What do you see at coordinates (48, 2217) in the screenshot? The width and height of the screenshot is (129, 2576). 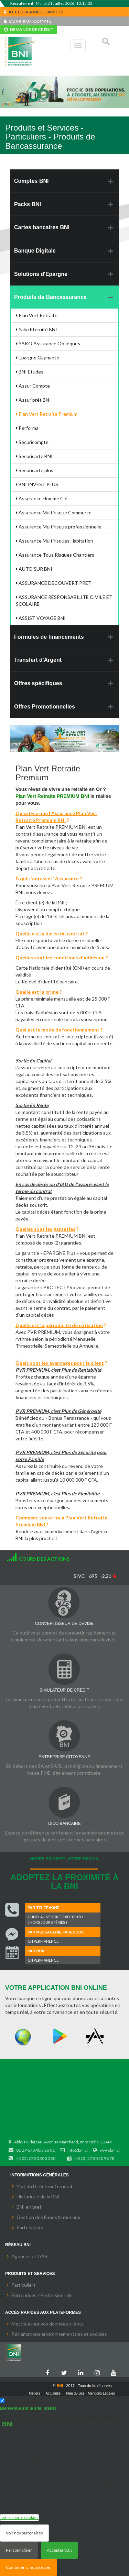 I see `Gestion des Fonds Nationaux` at bounding box center [48, 2217].